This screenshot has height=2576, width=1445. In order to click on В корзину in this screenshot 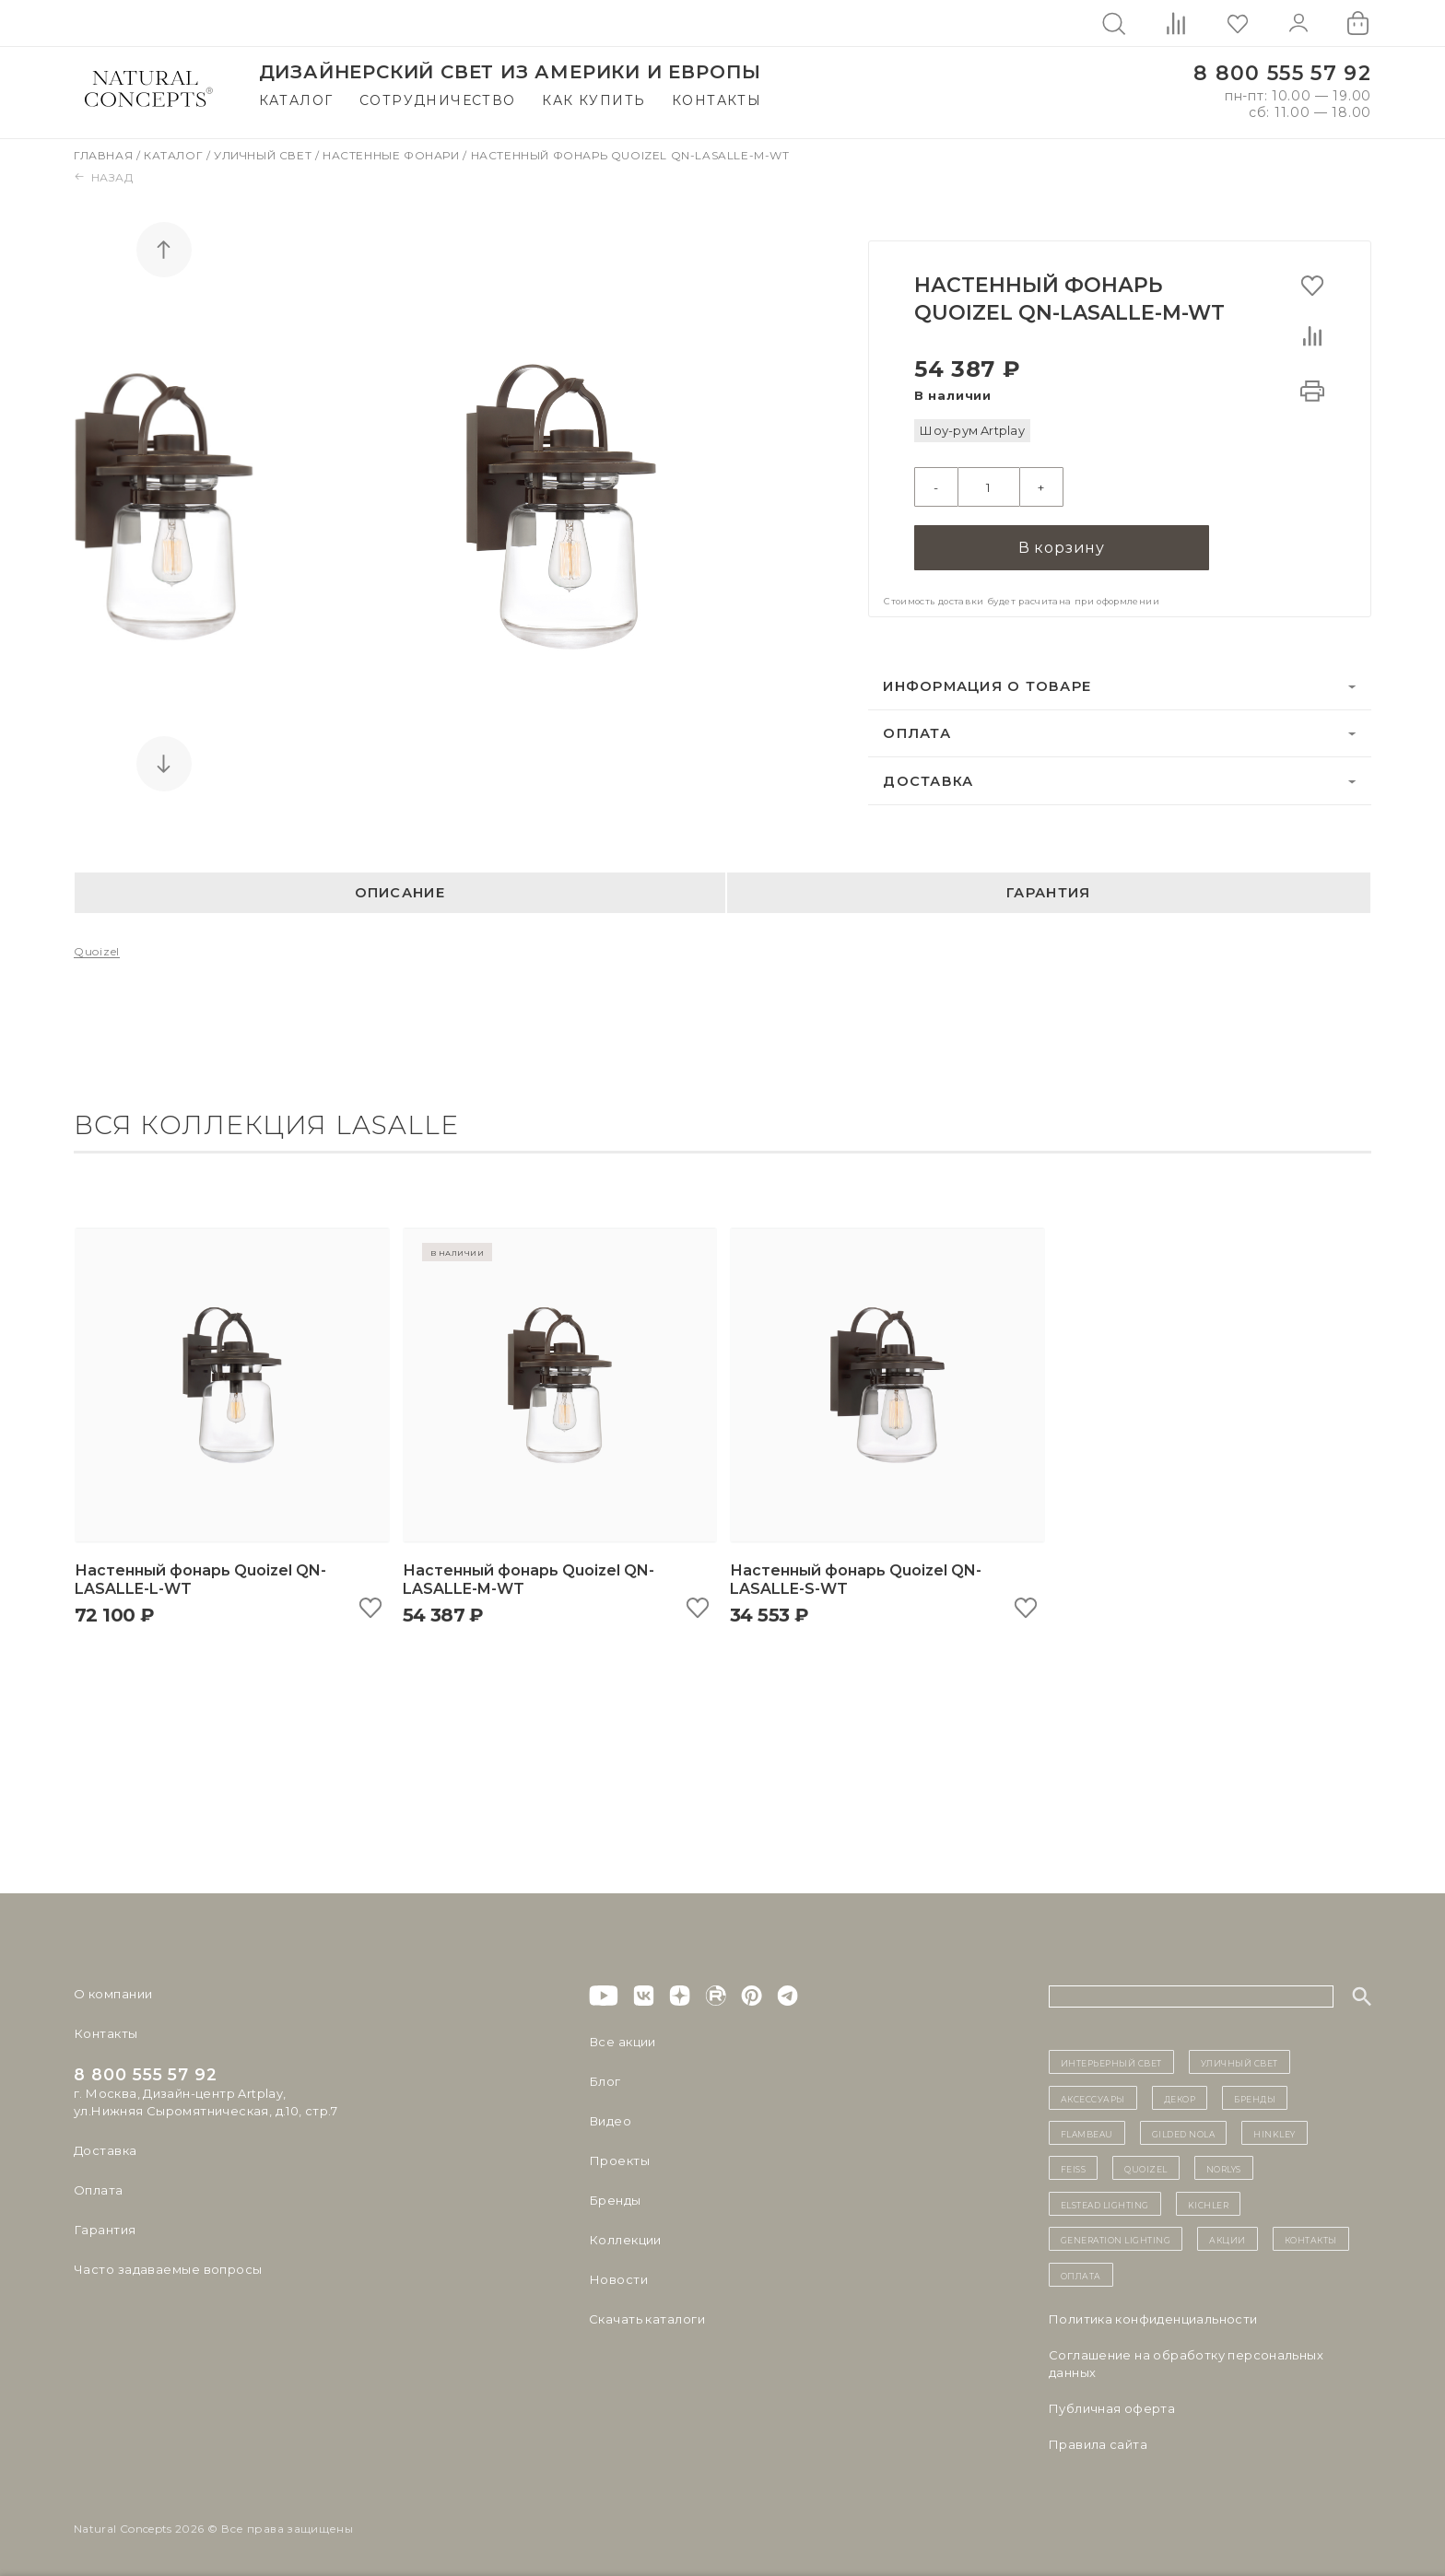, I will do `click(1061, 547)`.